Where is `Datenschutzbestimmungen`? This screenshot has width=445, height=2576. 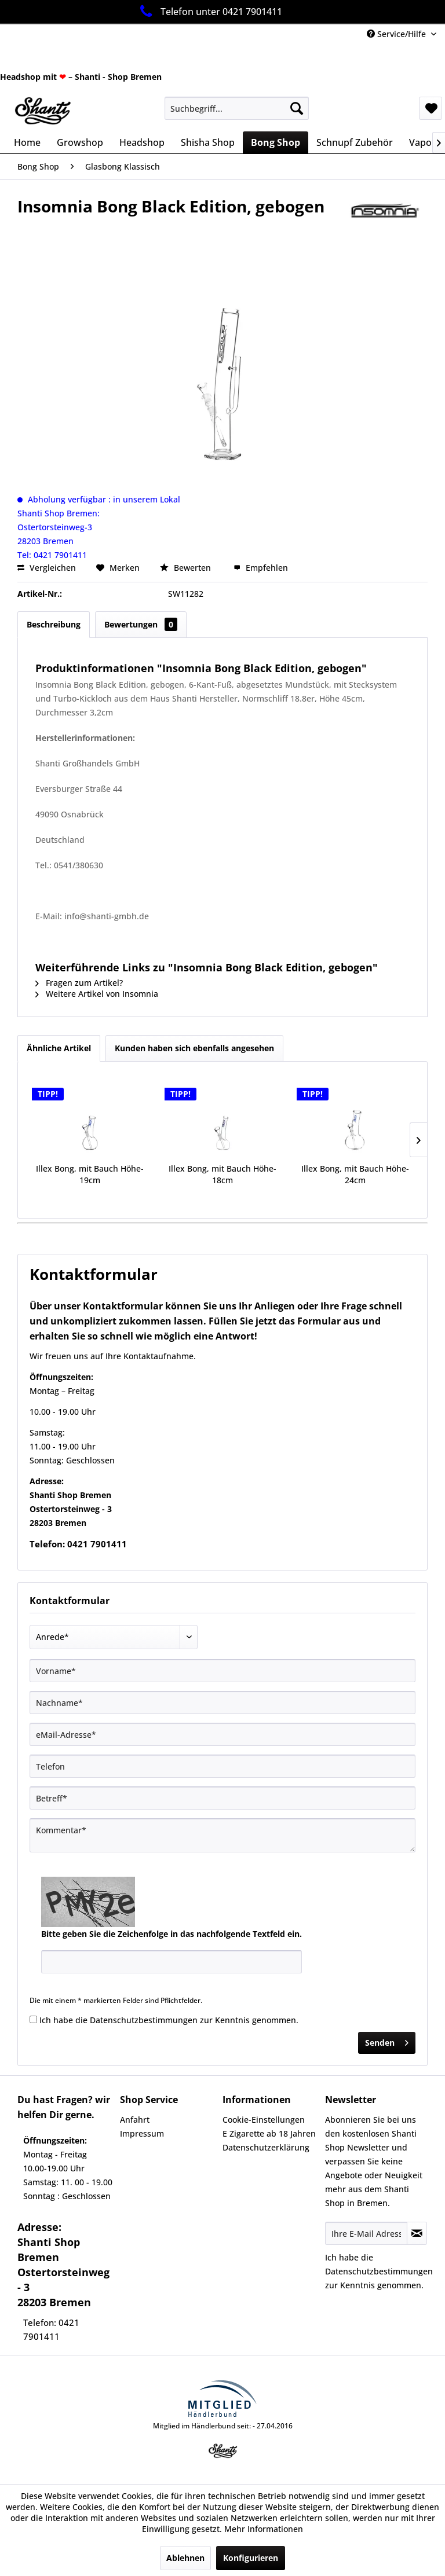
Datenschutzbestimmungen is located at coordinates (144, 2019).